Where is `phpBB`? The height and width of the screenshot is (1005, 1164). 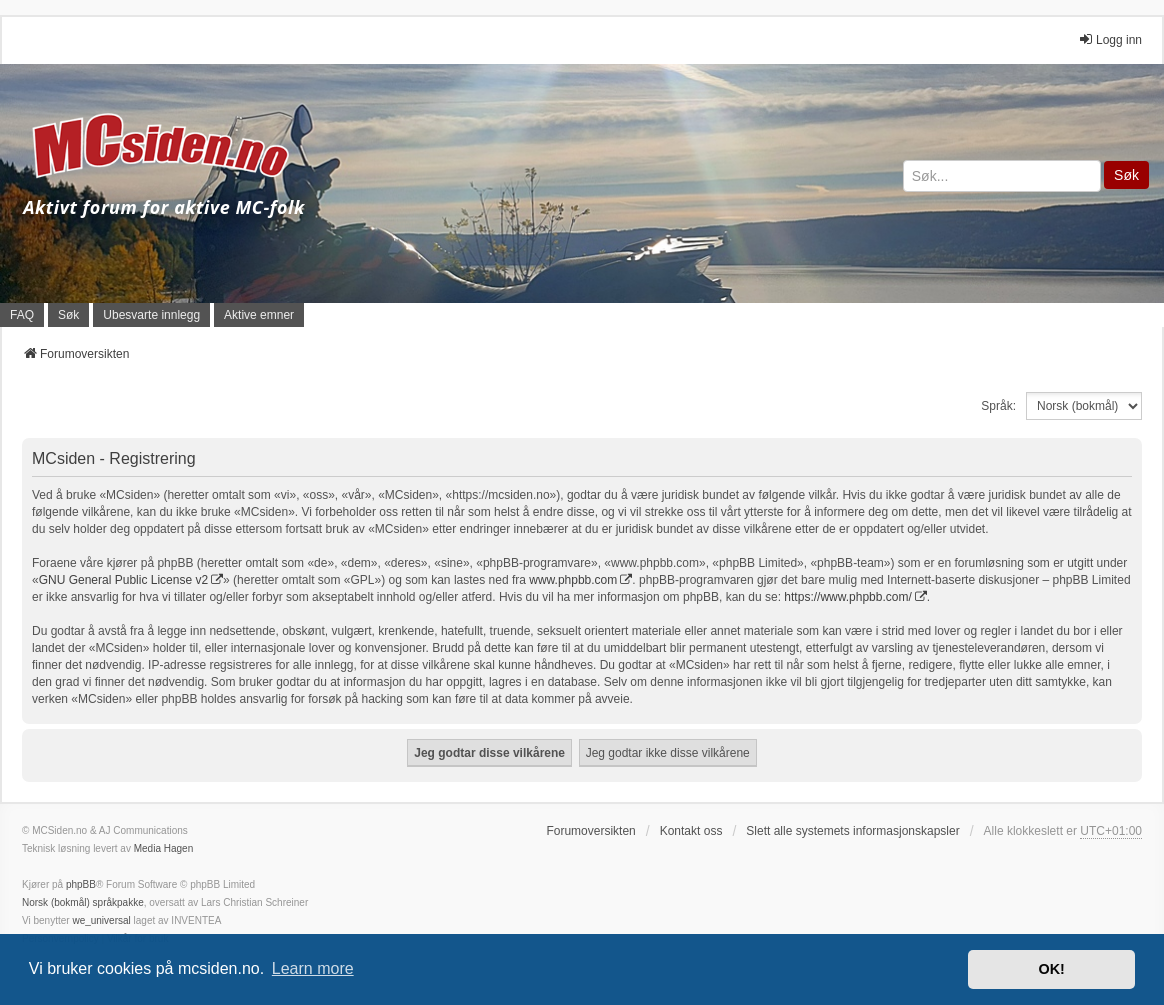
phpBB is located at coordinates (81, 884).